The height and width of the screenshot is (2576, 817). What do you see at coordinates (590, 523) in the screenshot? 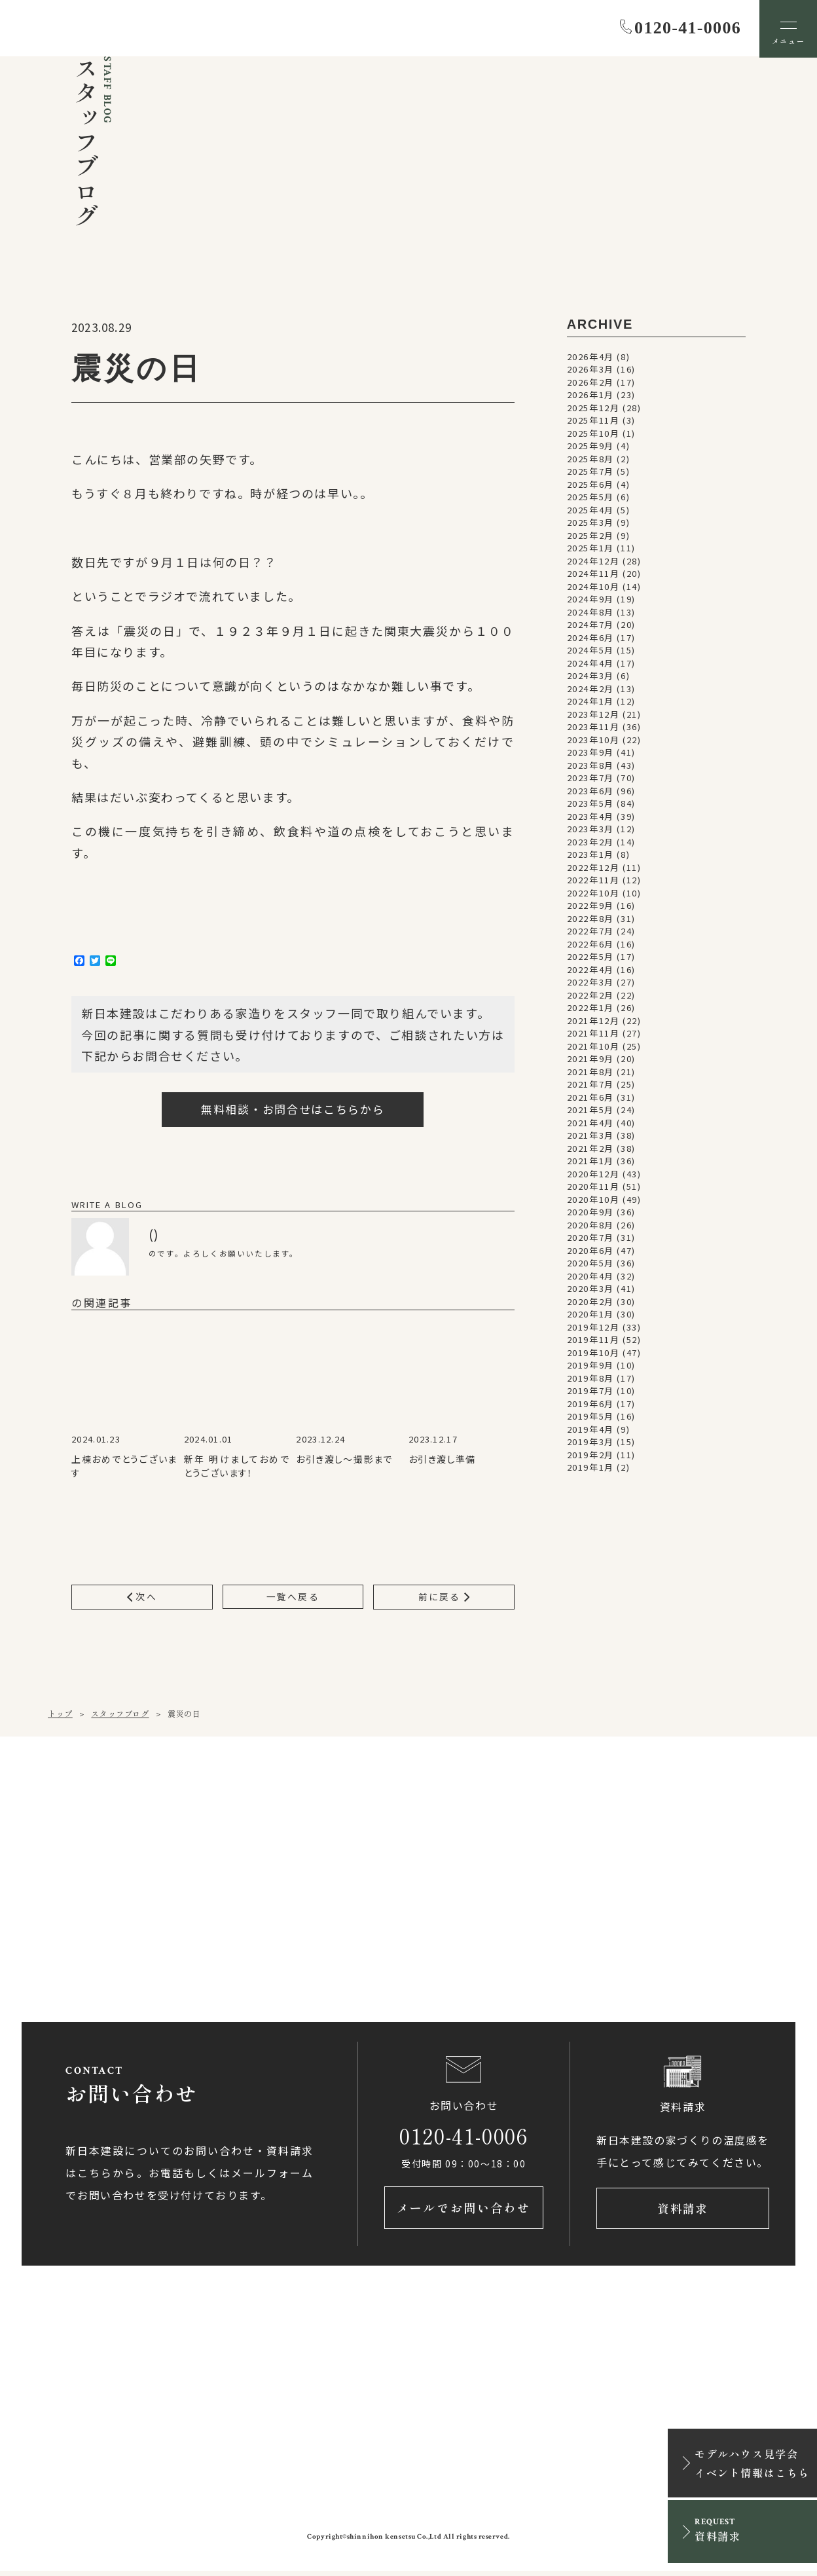
I see `2025年3月` at bounding box center [590, 523].